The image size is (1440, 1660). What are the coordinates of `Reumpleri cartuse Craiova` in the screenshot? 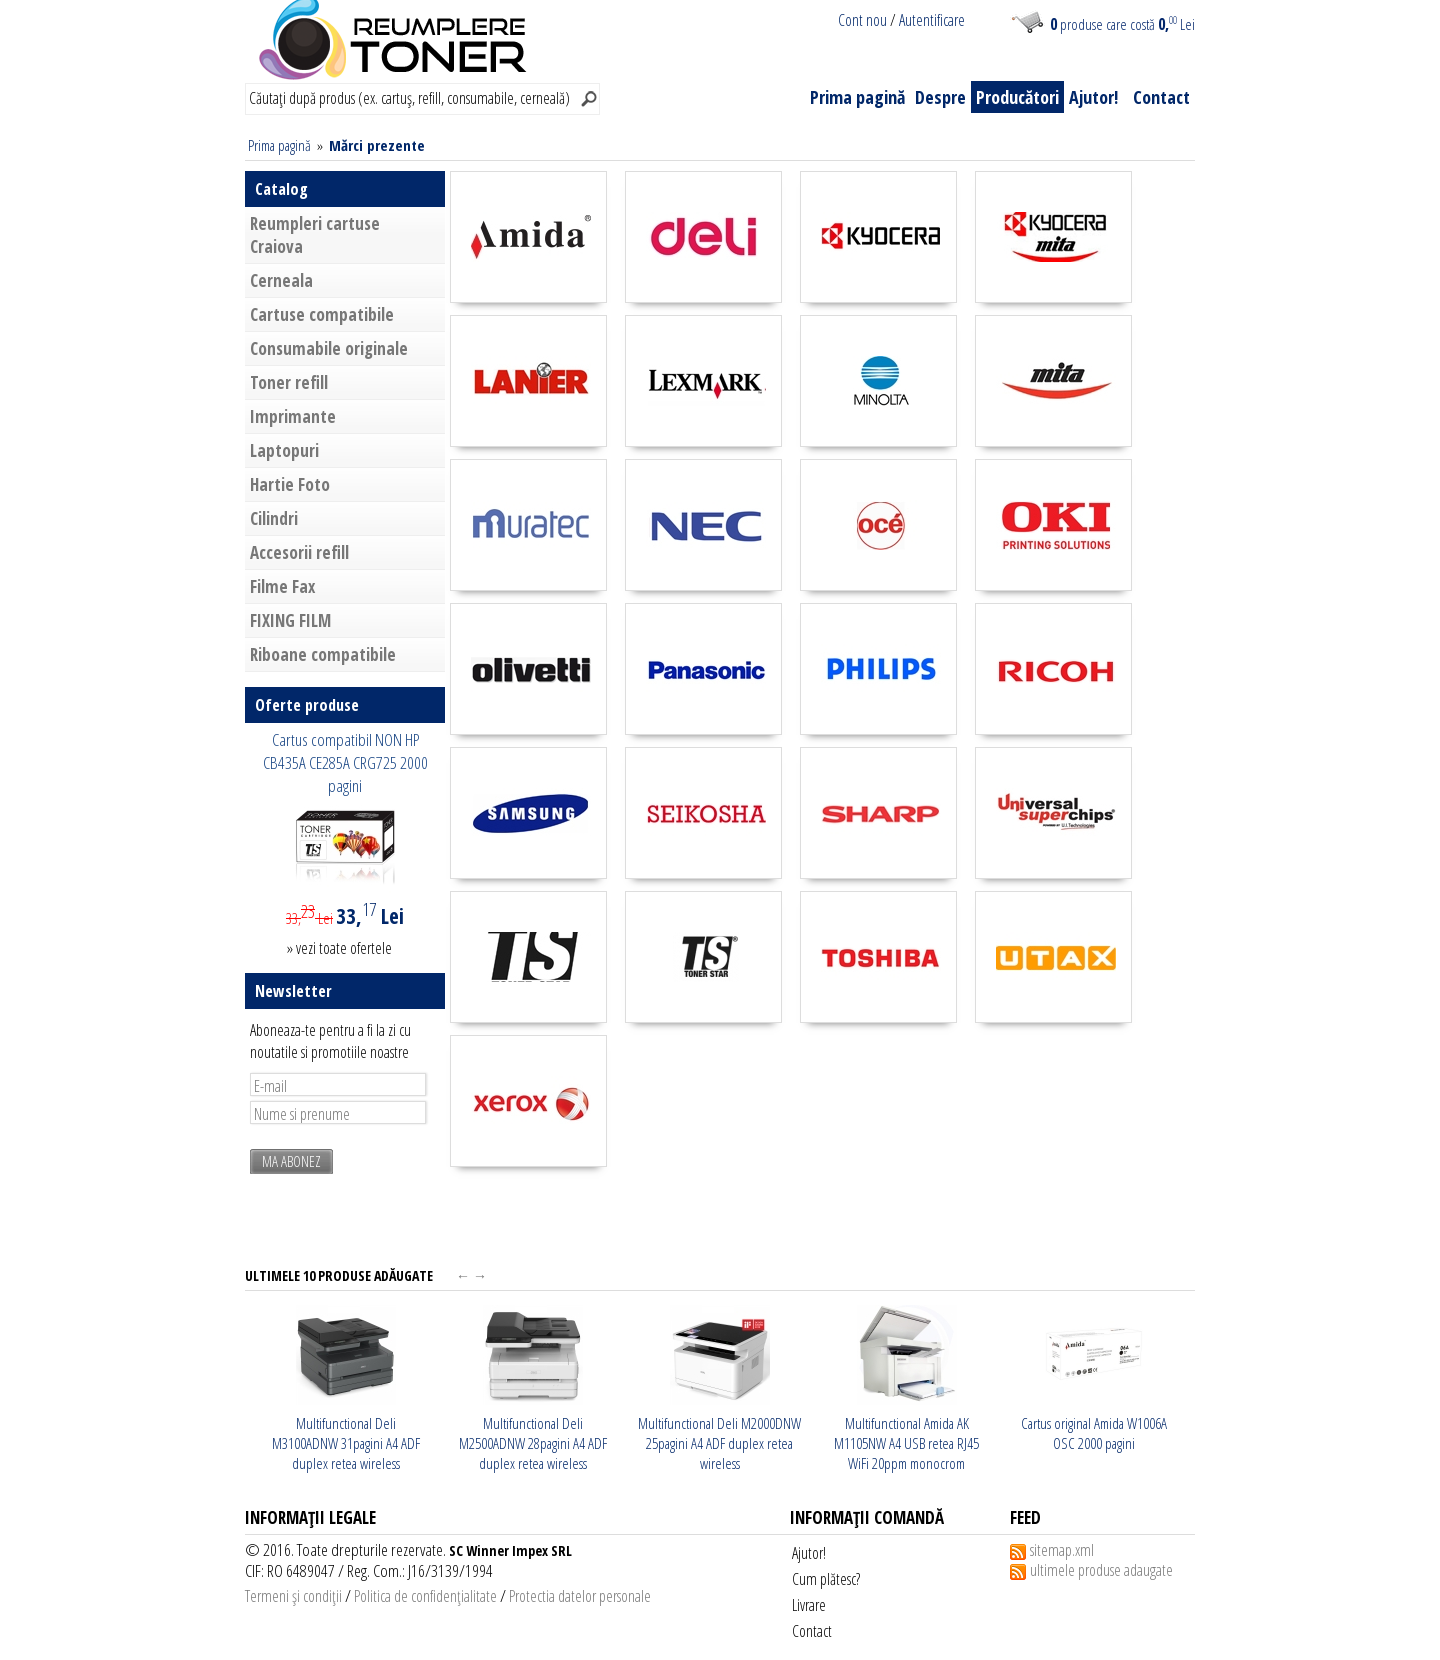 It's located at (315, 235).